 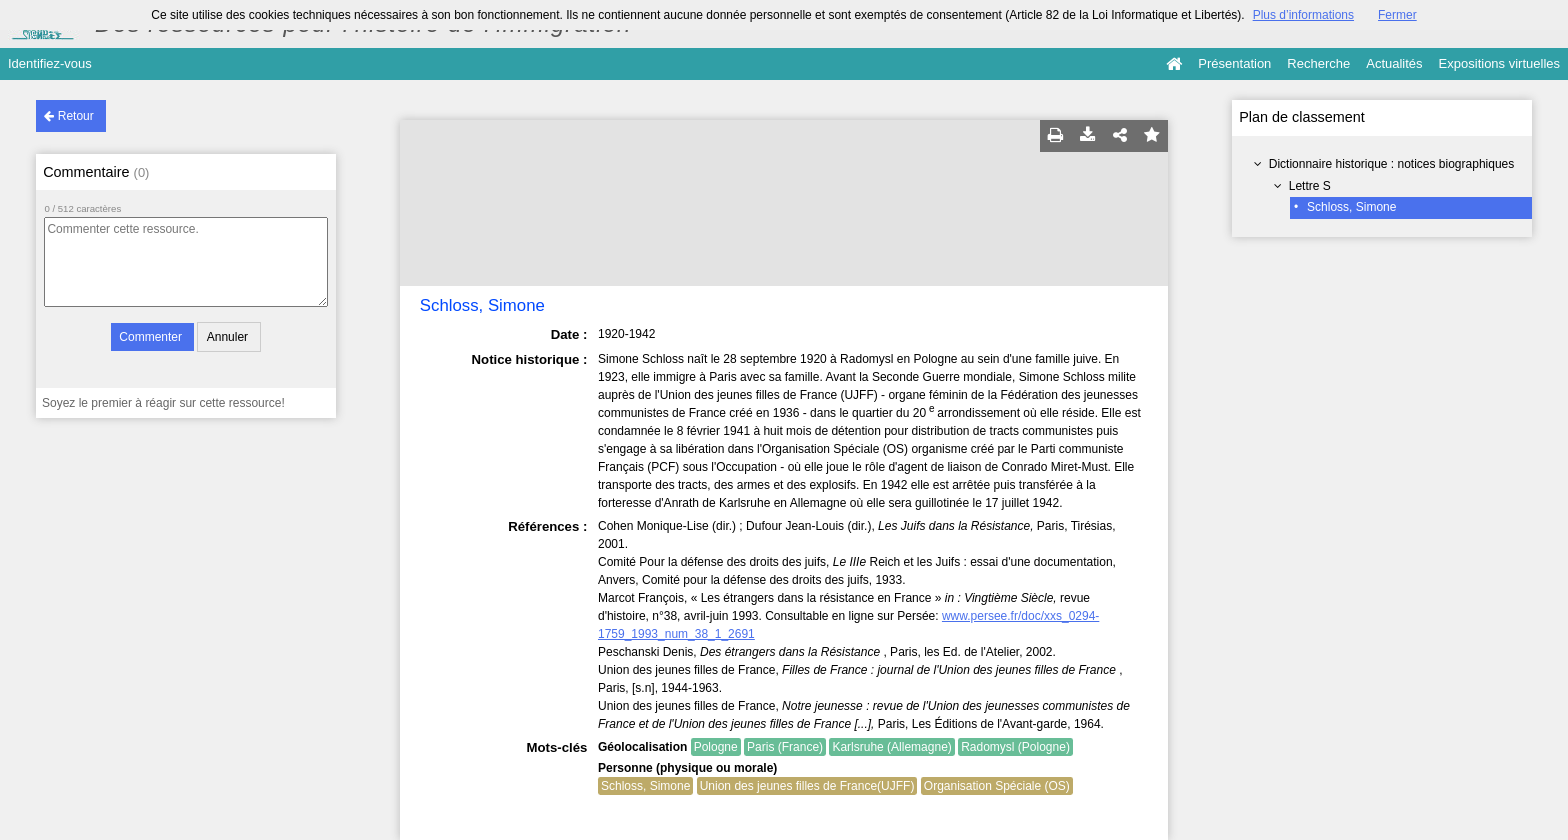 What do you see at coordinates (1394, 63) in the screenshot?
I see `Actualités` at bounding box center [1394, 63].